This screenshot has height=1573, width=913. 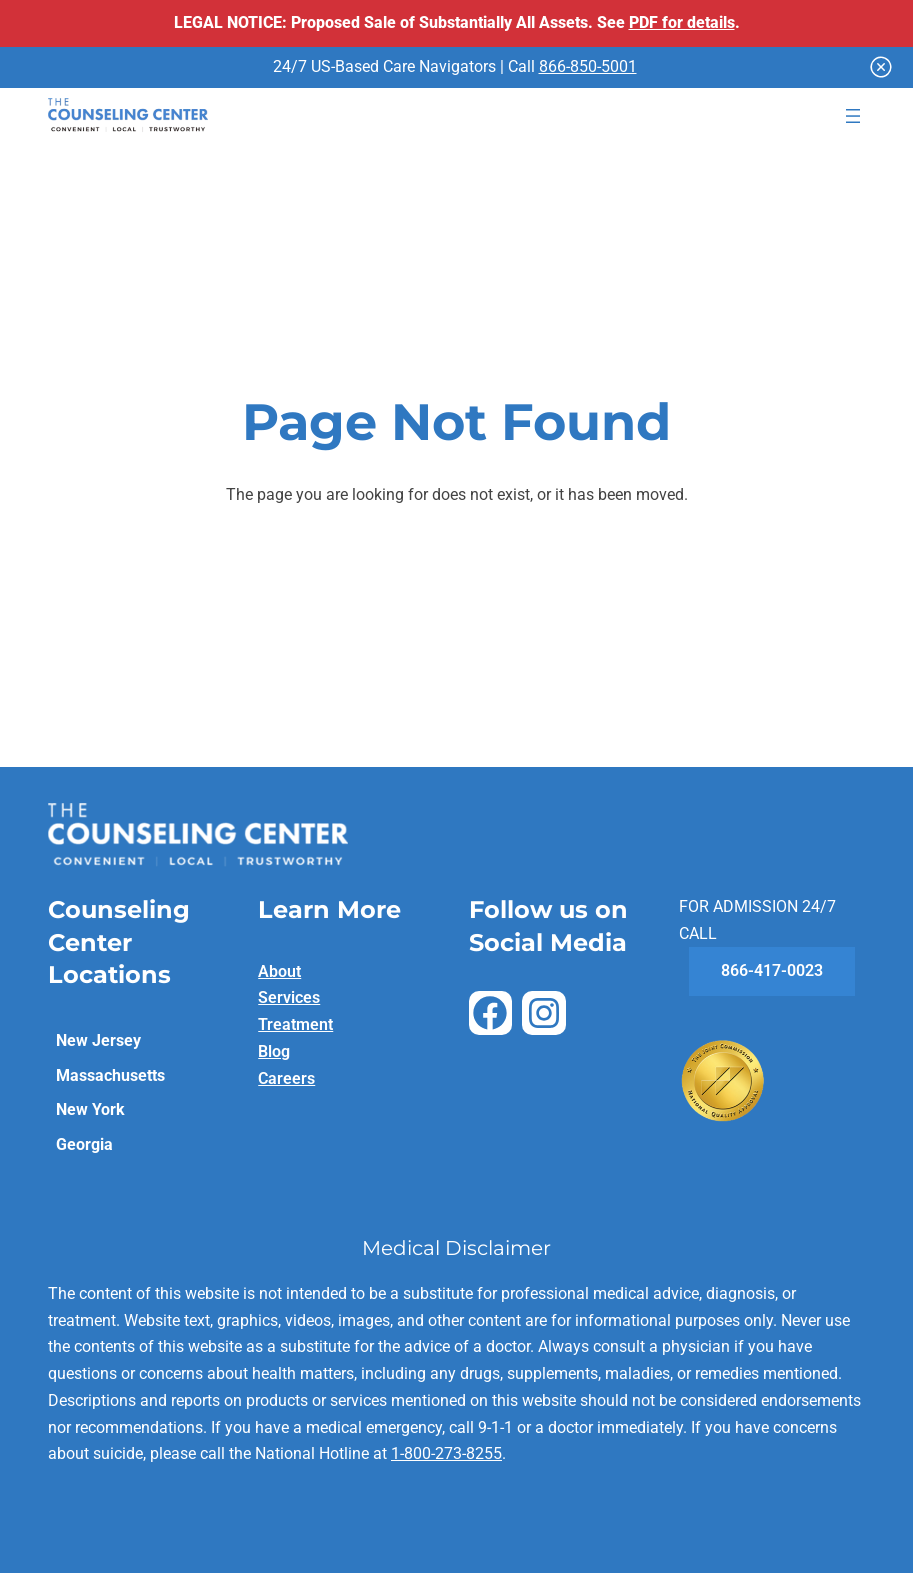 I want to click on Blog, so click(x=274, y=1051).